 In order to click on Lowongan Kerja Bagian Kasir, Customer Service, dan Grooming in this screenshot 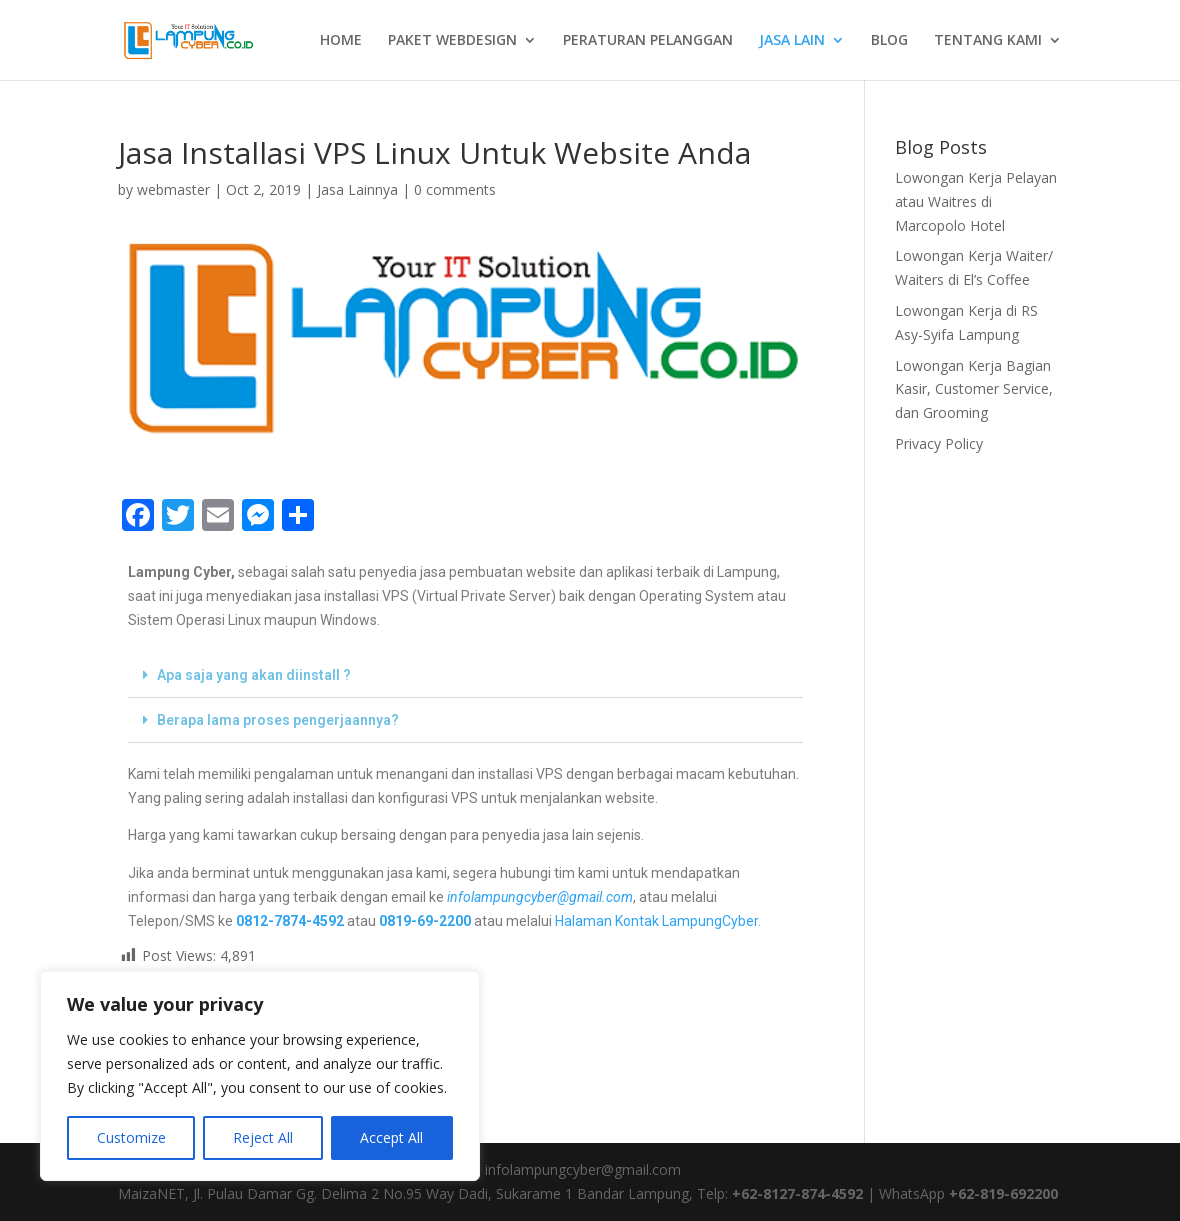, I will do `click(974, 389)`.